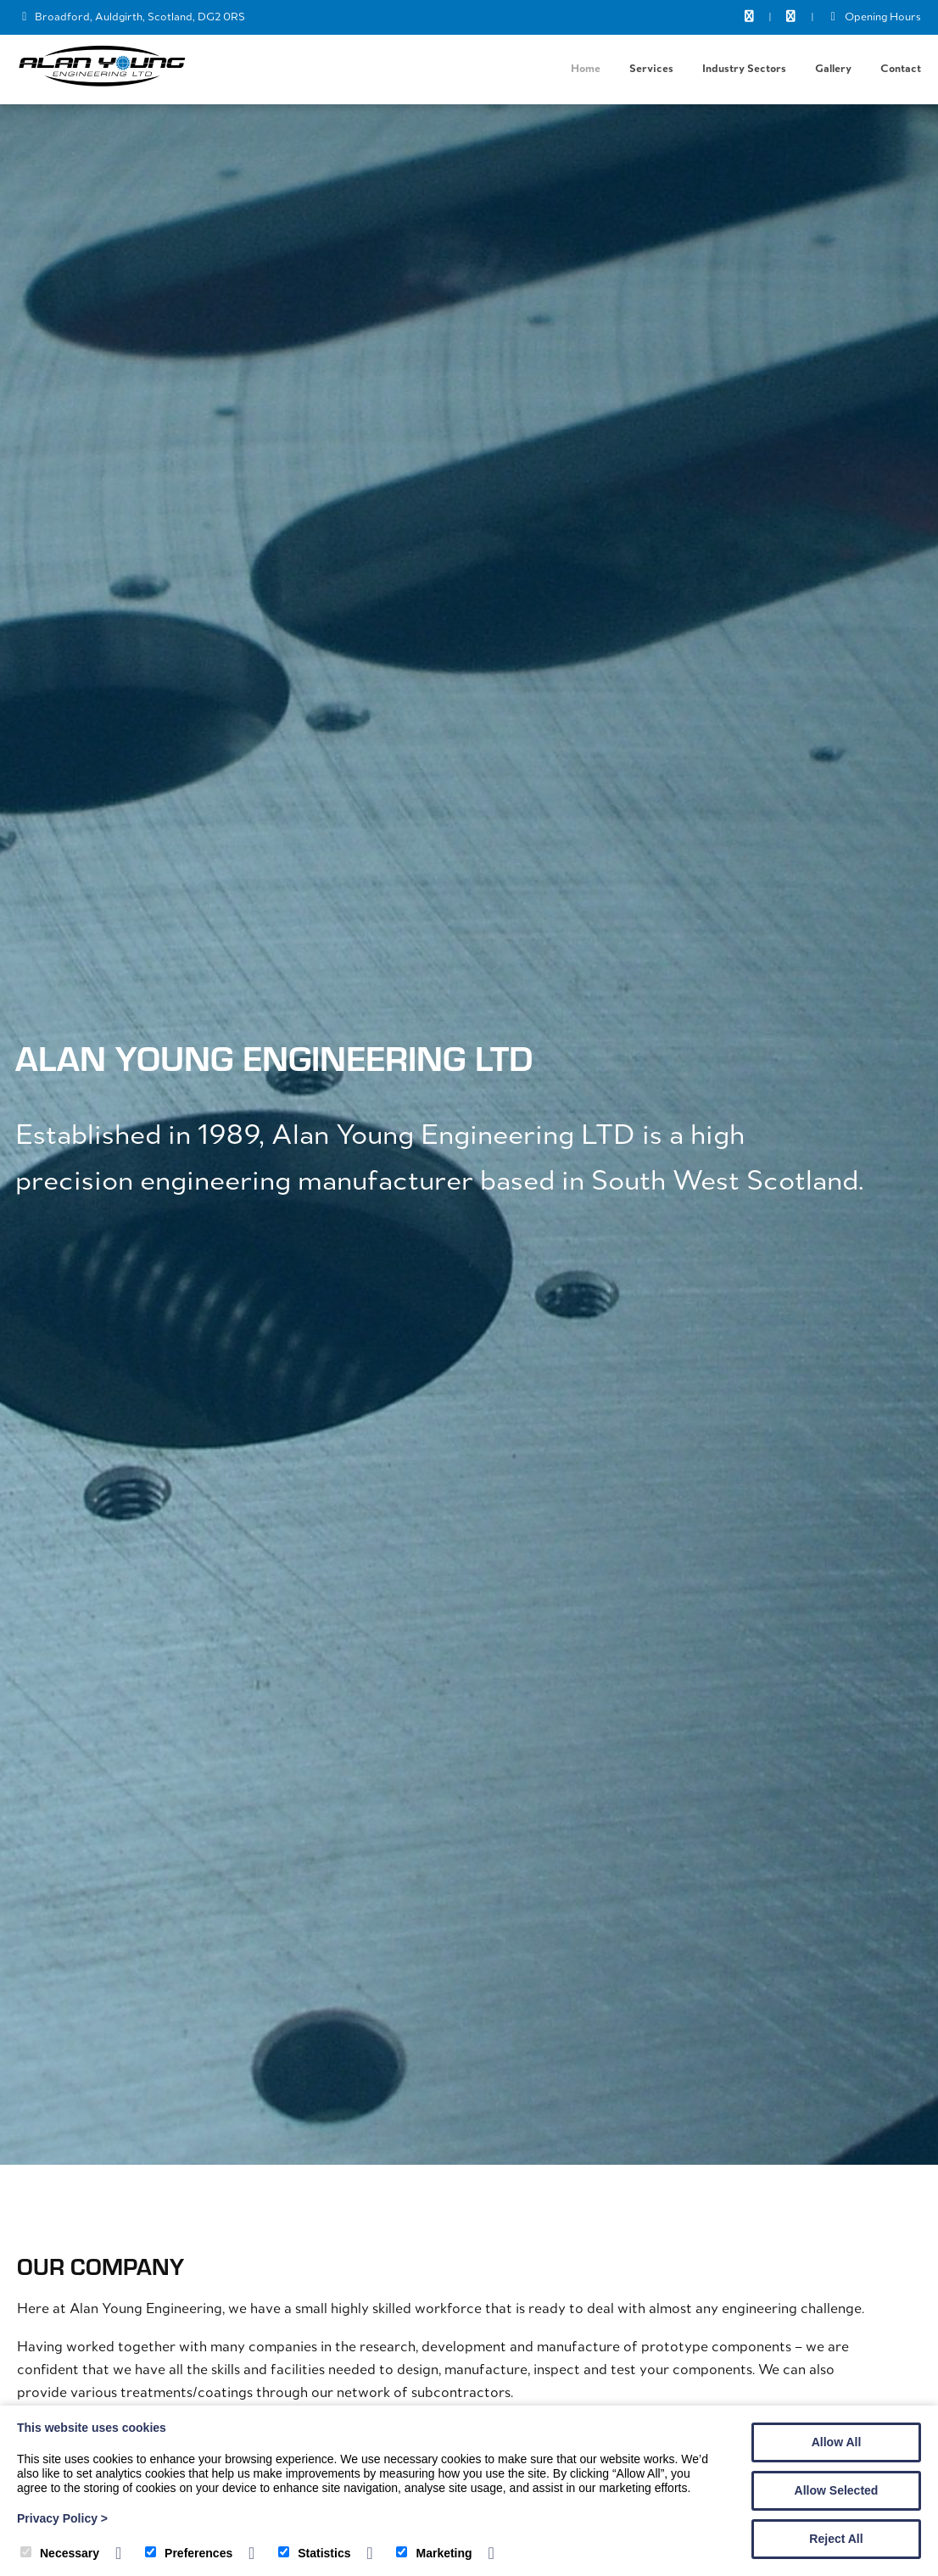 The height and width of the screenshot is (2576, 938). What do you see at coordinates (188, 2553) in the screenshot?
I see `Preferences` at bounding box center [188, 2553].